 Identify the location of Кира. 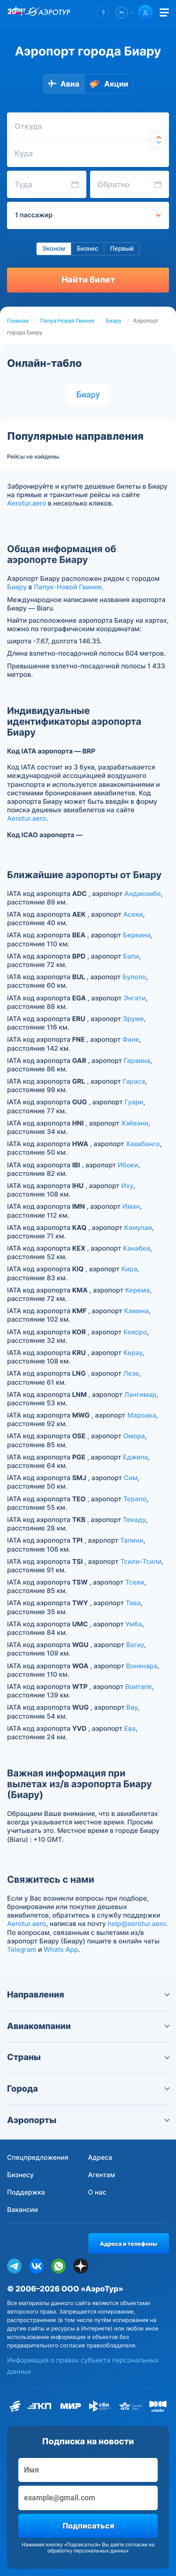
(129, 1269).